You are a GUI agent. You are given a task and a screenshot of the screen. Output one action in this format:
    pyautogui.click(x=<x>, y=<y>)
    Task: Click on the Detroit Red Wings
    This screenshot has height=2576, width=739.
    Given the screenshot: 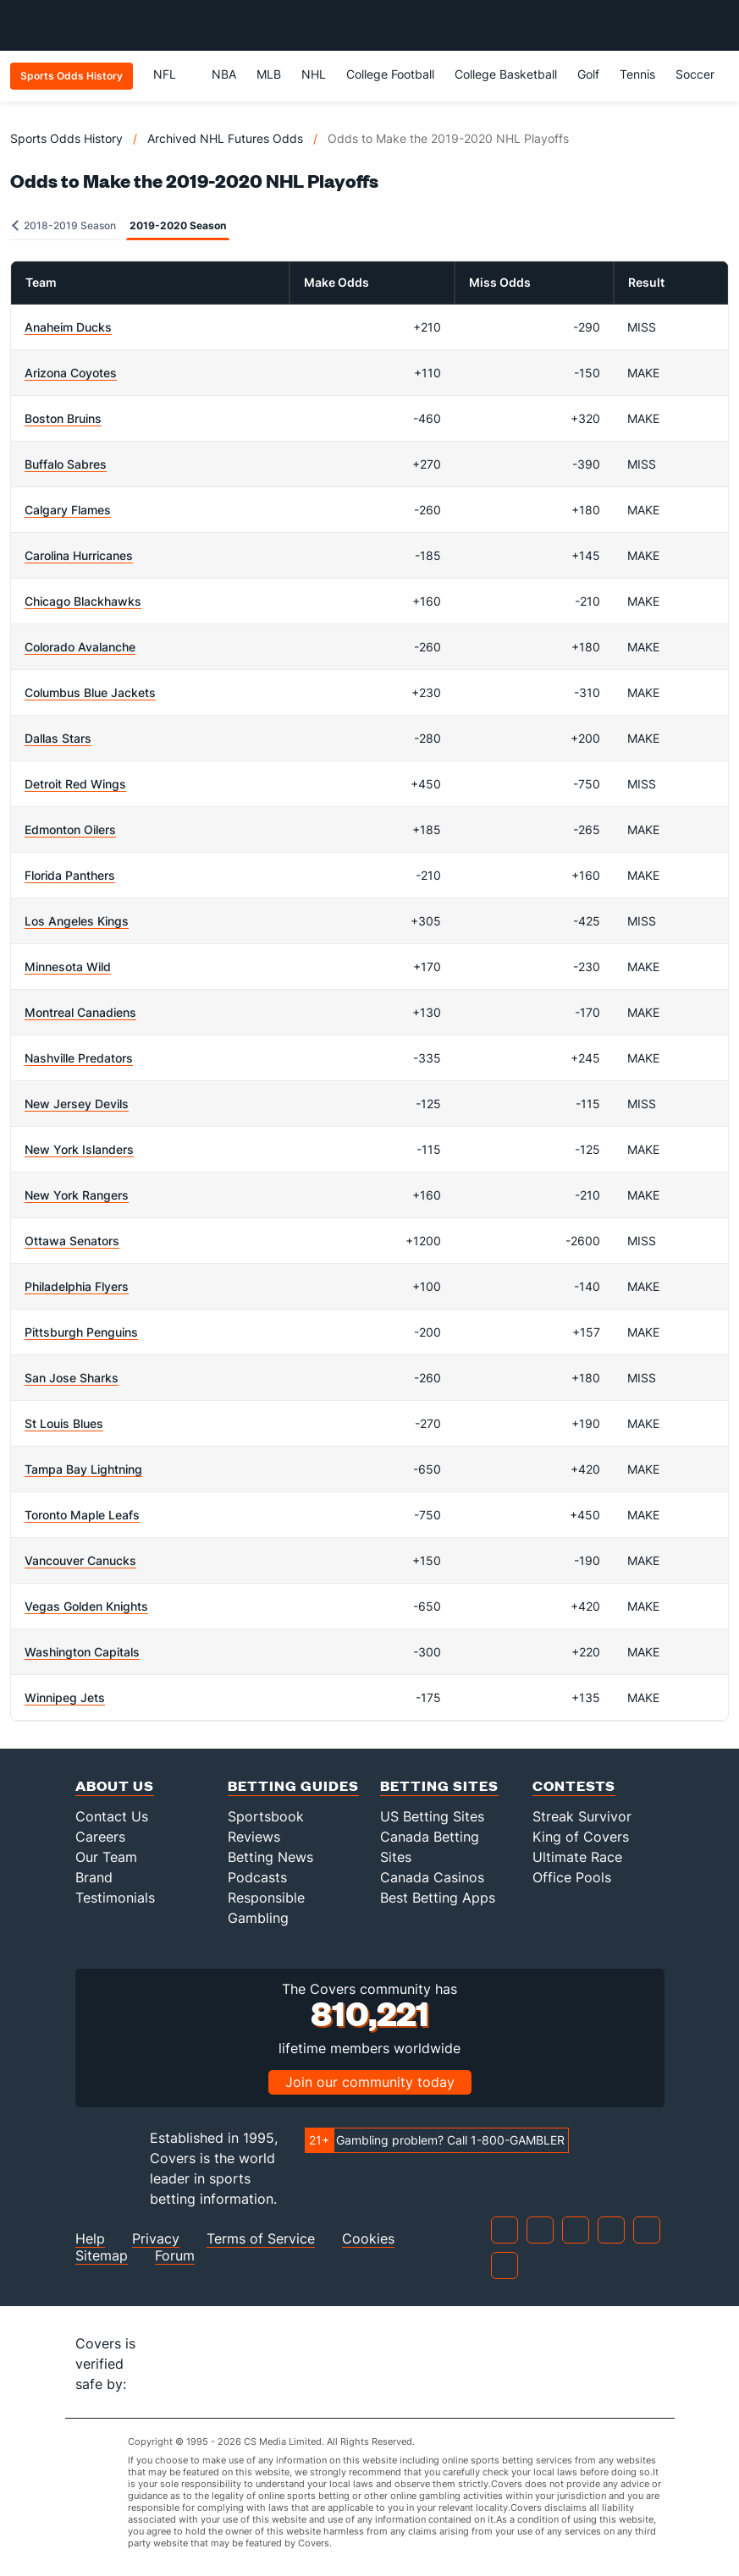 What is the action you would take?
    pyautogui.click(x=75, y=784)
    